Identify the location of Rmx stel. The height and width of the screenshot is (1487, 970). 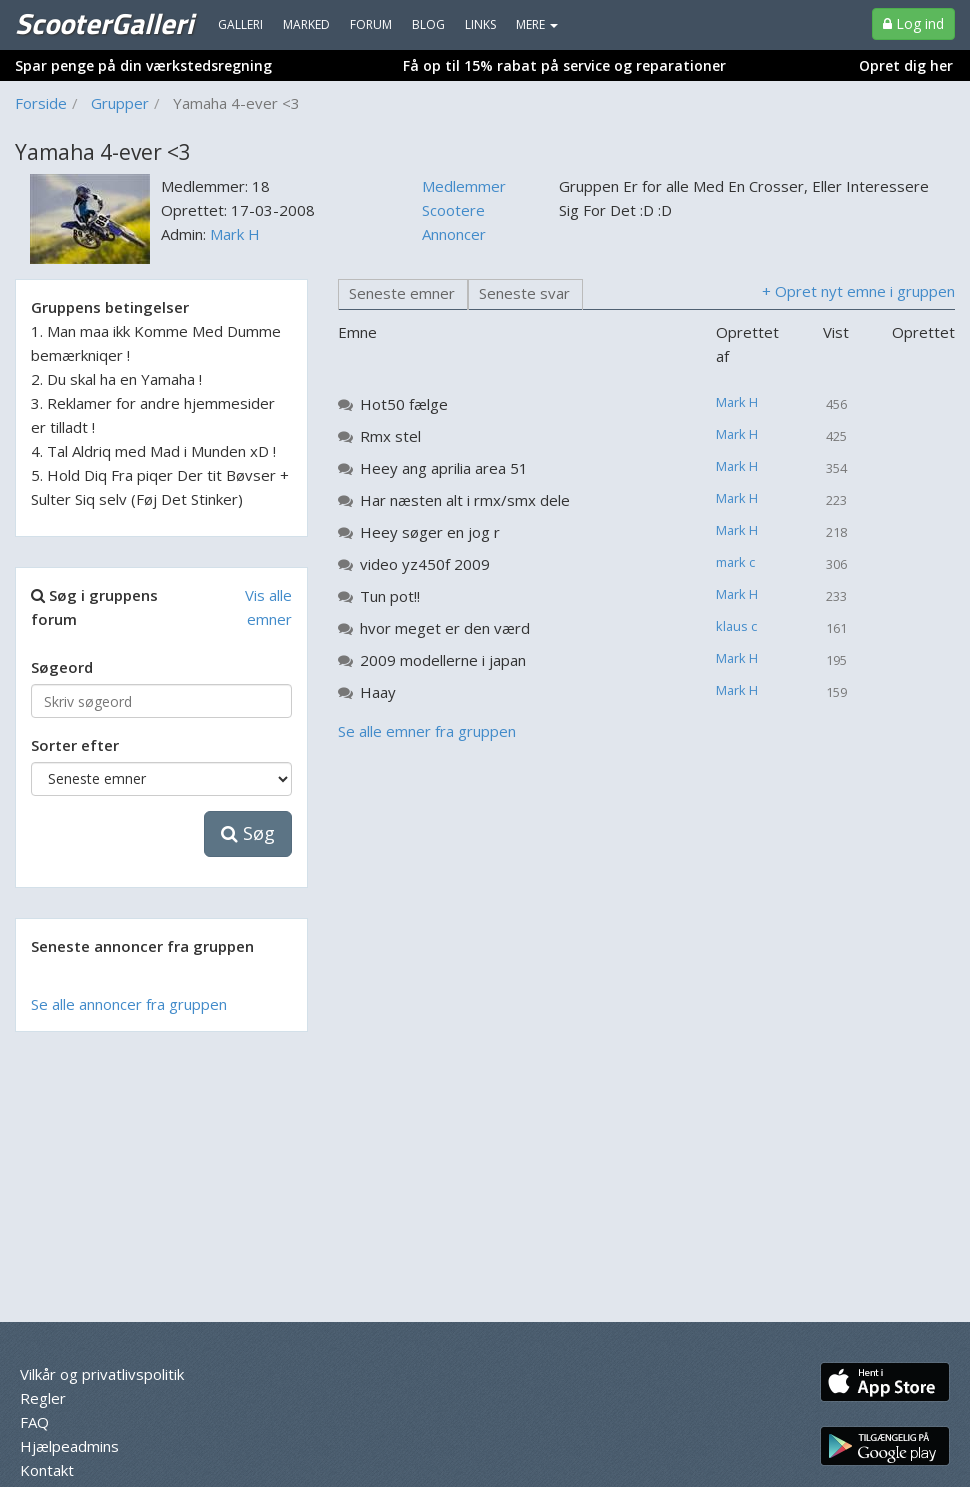
(390, 436).